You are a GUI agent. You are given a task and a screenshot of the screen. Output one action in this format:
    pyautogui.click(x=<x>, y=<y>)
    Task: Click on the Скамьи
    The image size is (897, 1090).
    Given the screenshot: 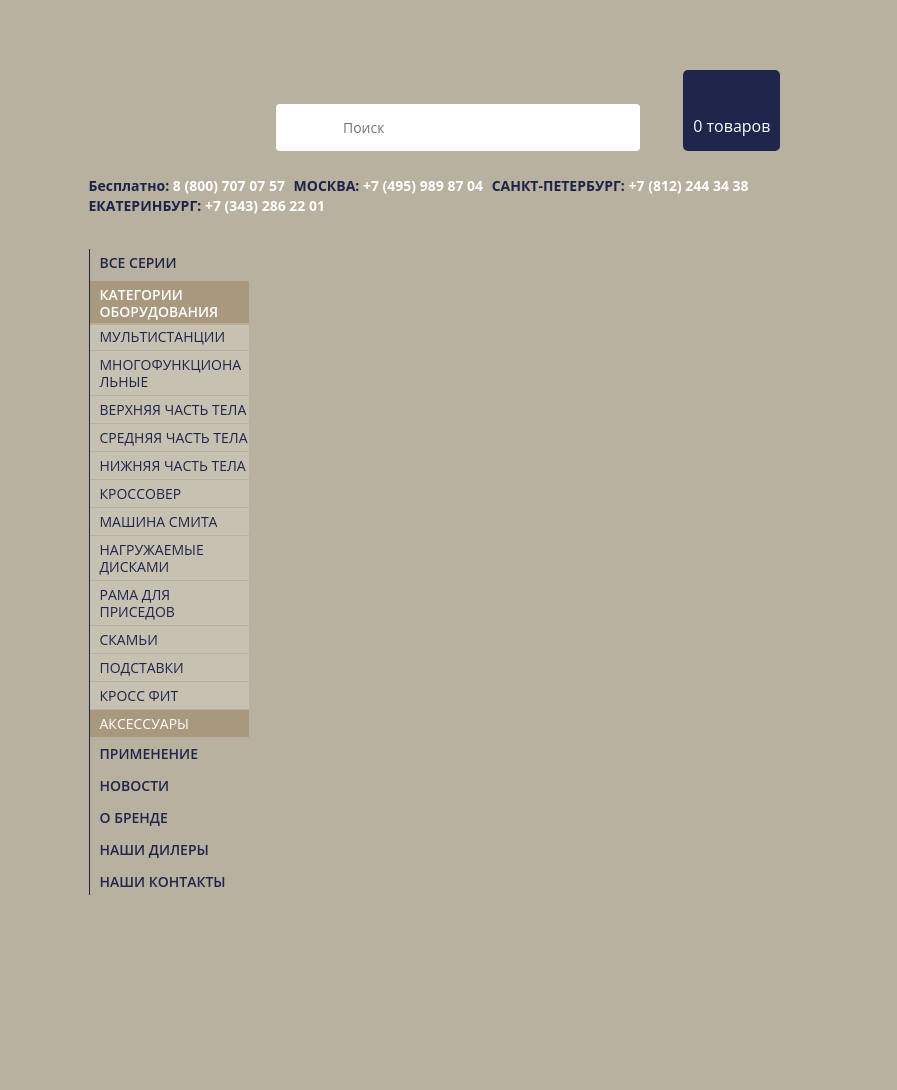 What is the action you would take?
    pyautogui.click(x=129, y=639)
    